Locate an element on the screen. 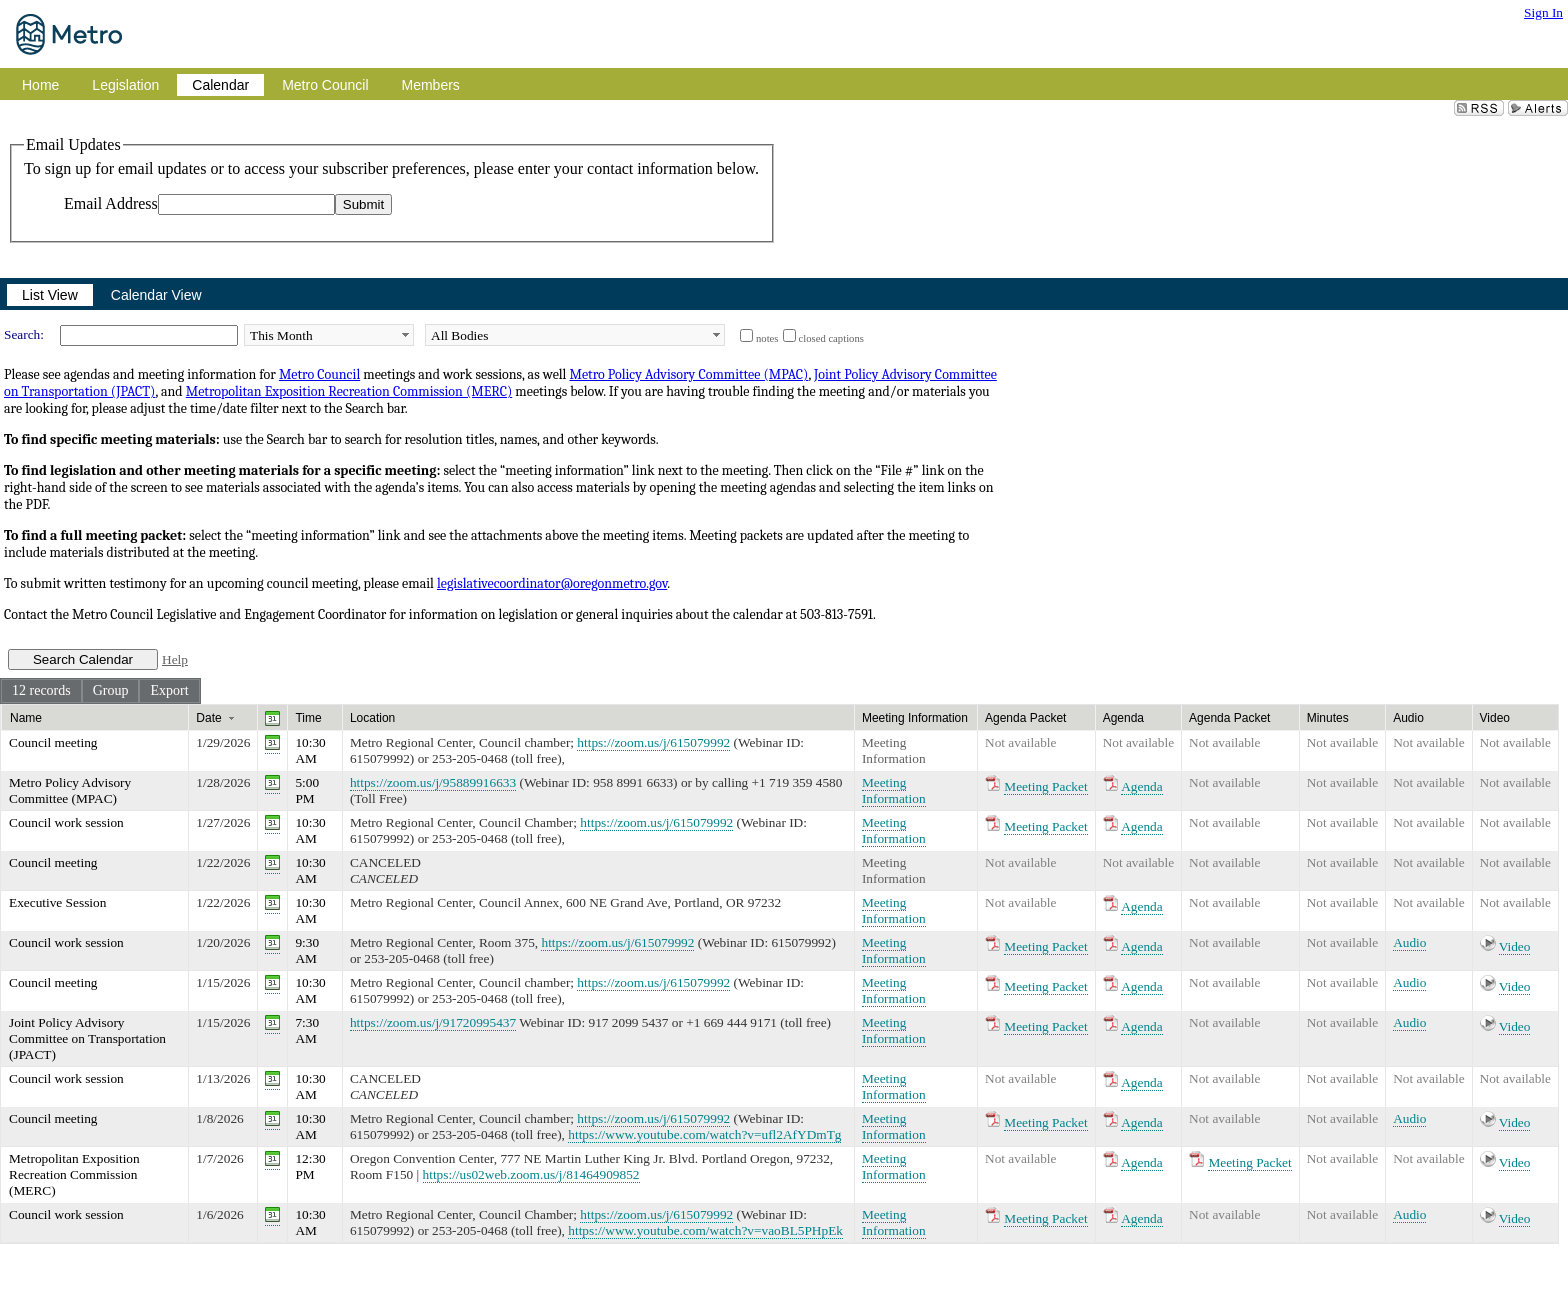 This screenshot has height=1298, width=1568. Not available is located at coordinates (1020, 742).